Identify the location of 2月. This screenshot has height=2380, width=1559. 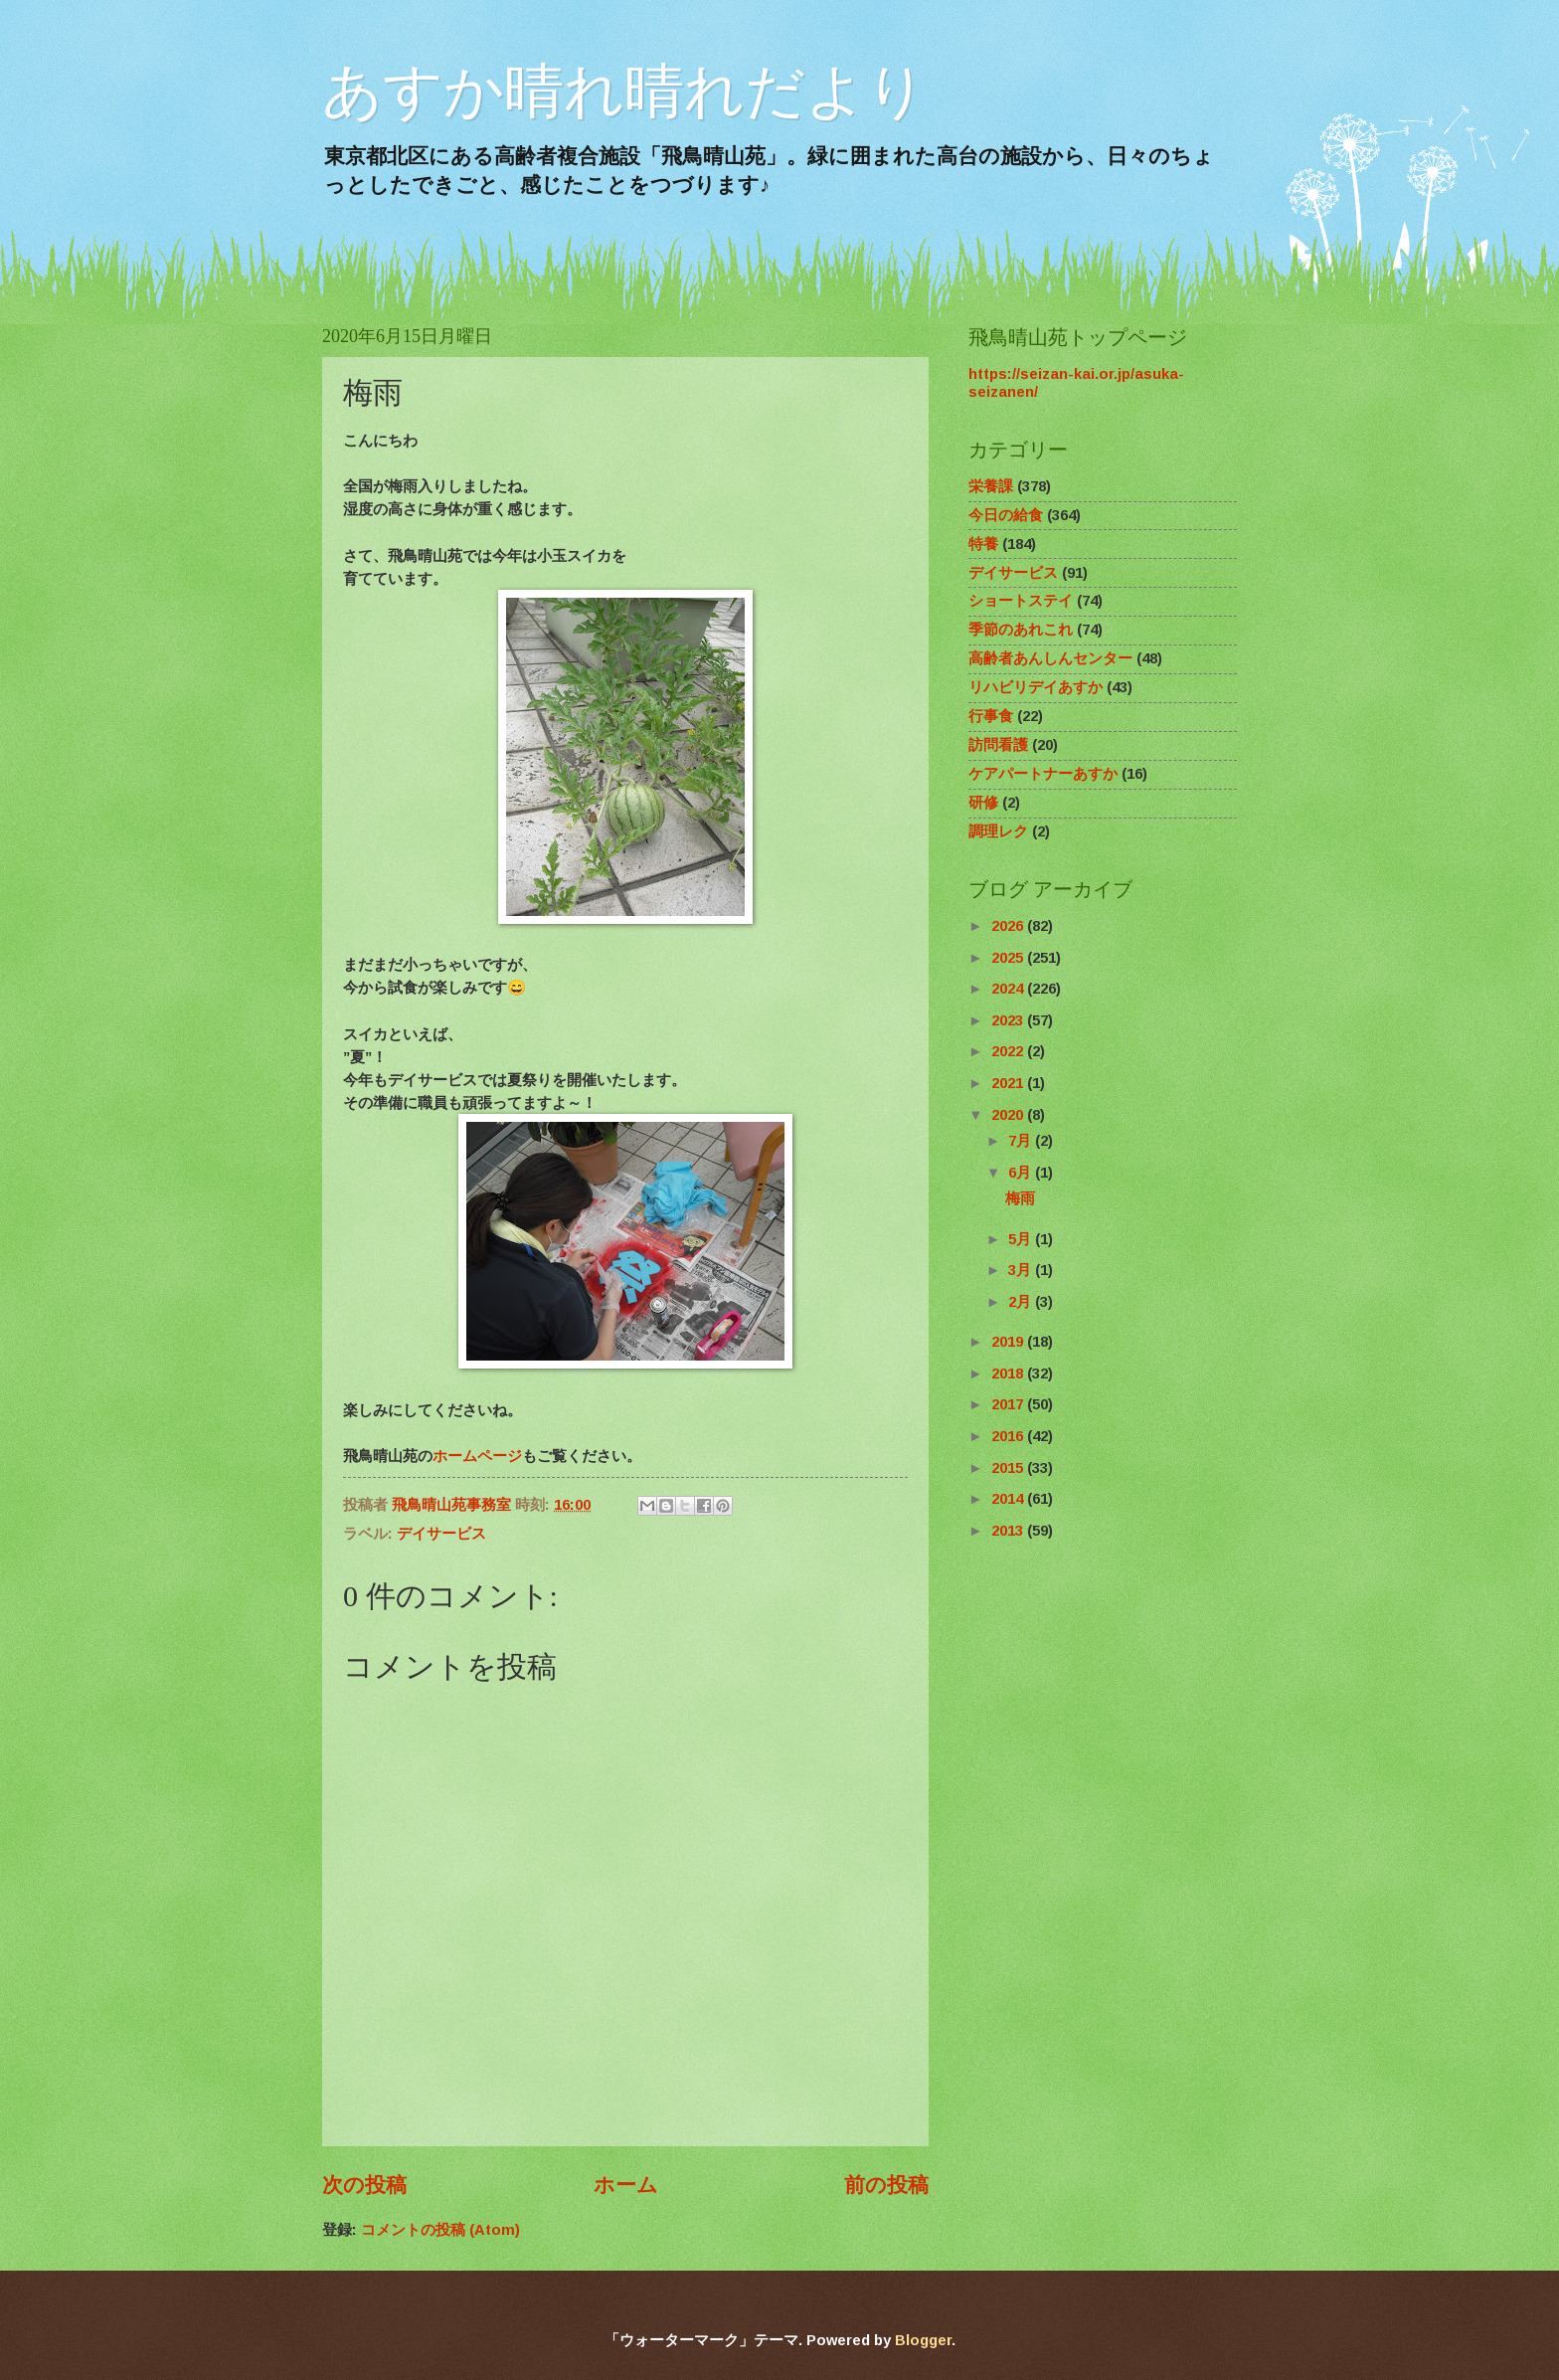
(1021, 1302).